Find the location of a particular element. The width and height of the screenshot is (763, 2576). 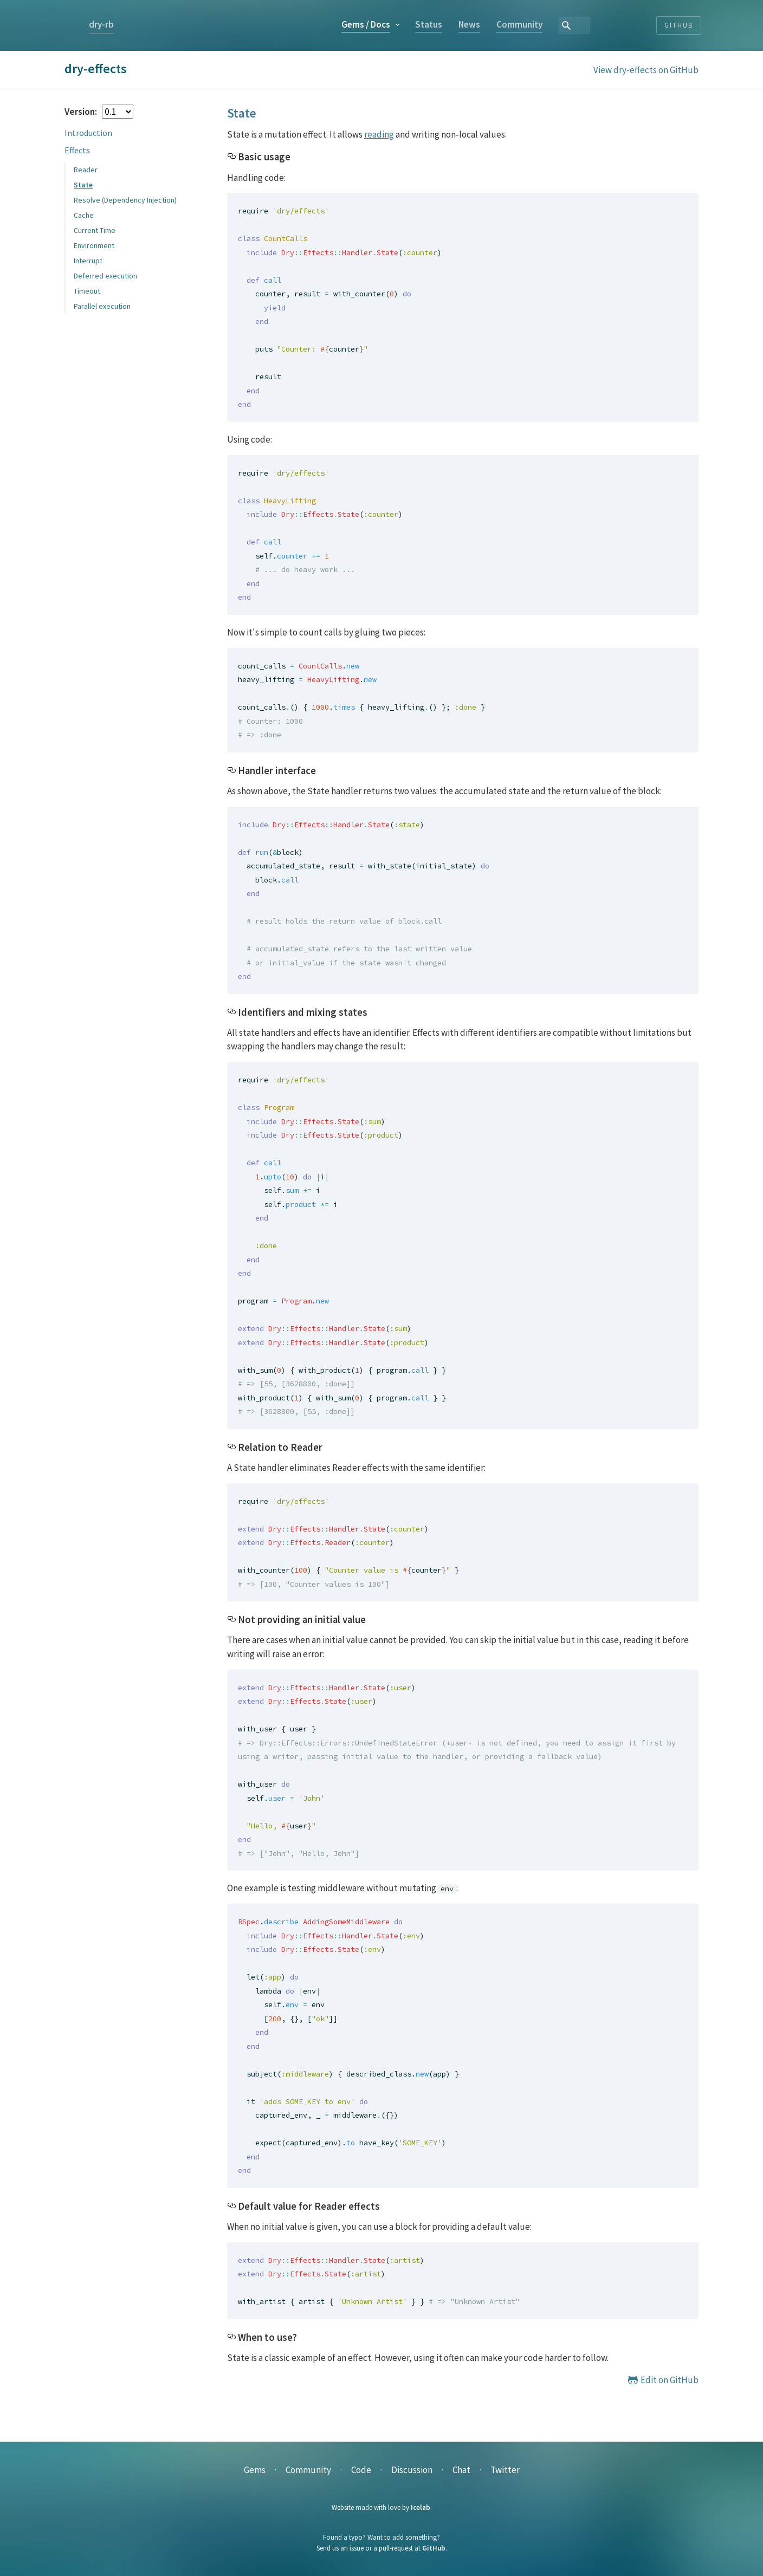

Community is located at coordinates (584, 24).